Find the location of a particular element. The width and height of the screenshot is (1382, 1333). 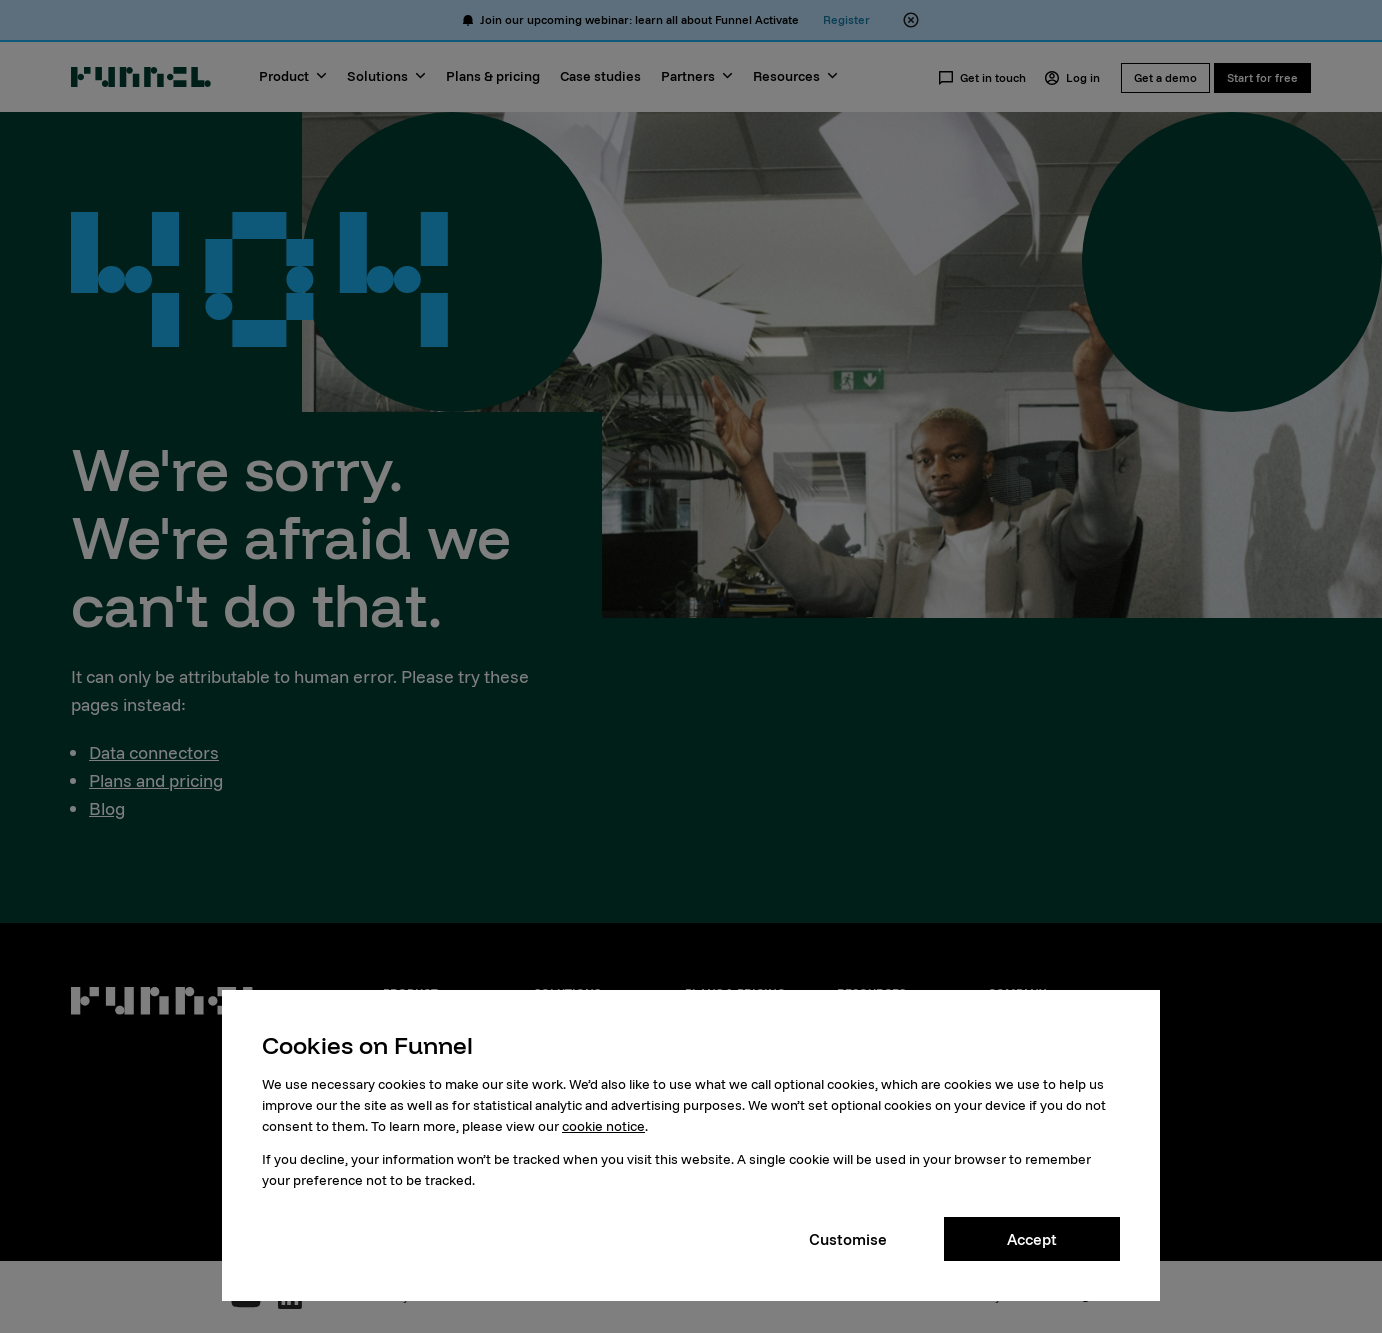

Register is located at coordinates (846, 19).